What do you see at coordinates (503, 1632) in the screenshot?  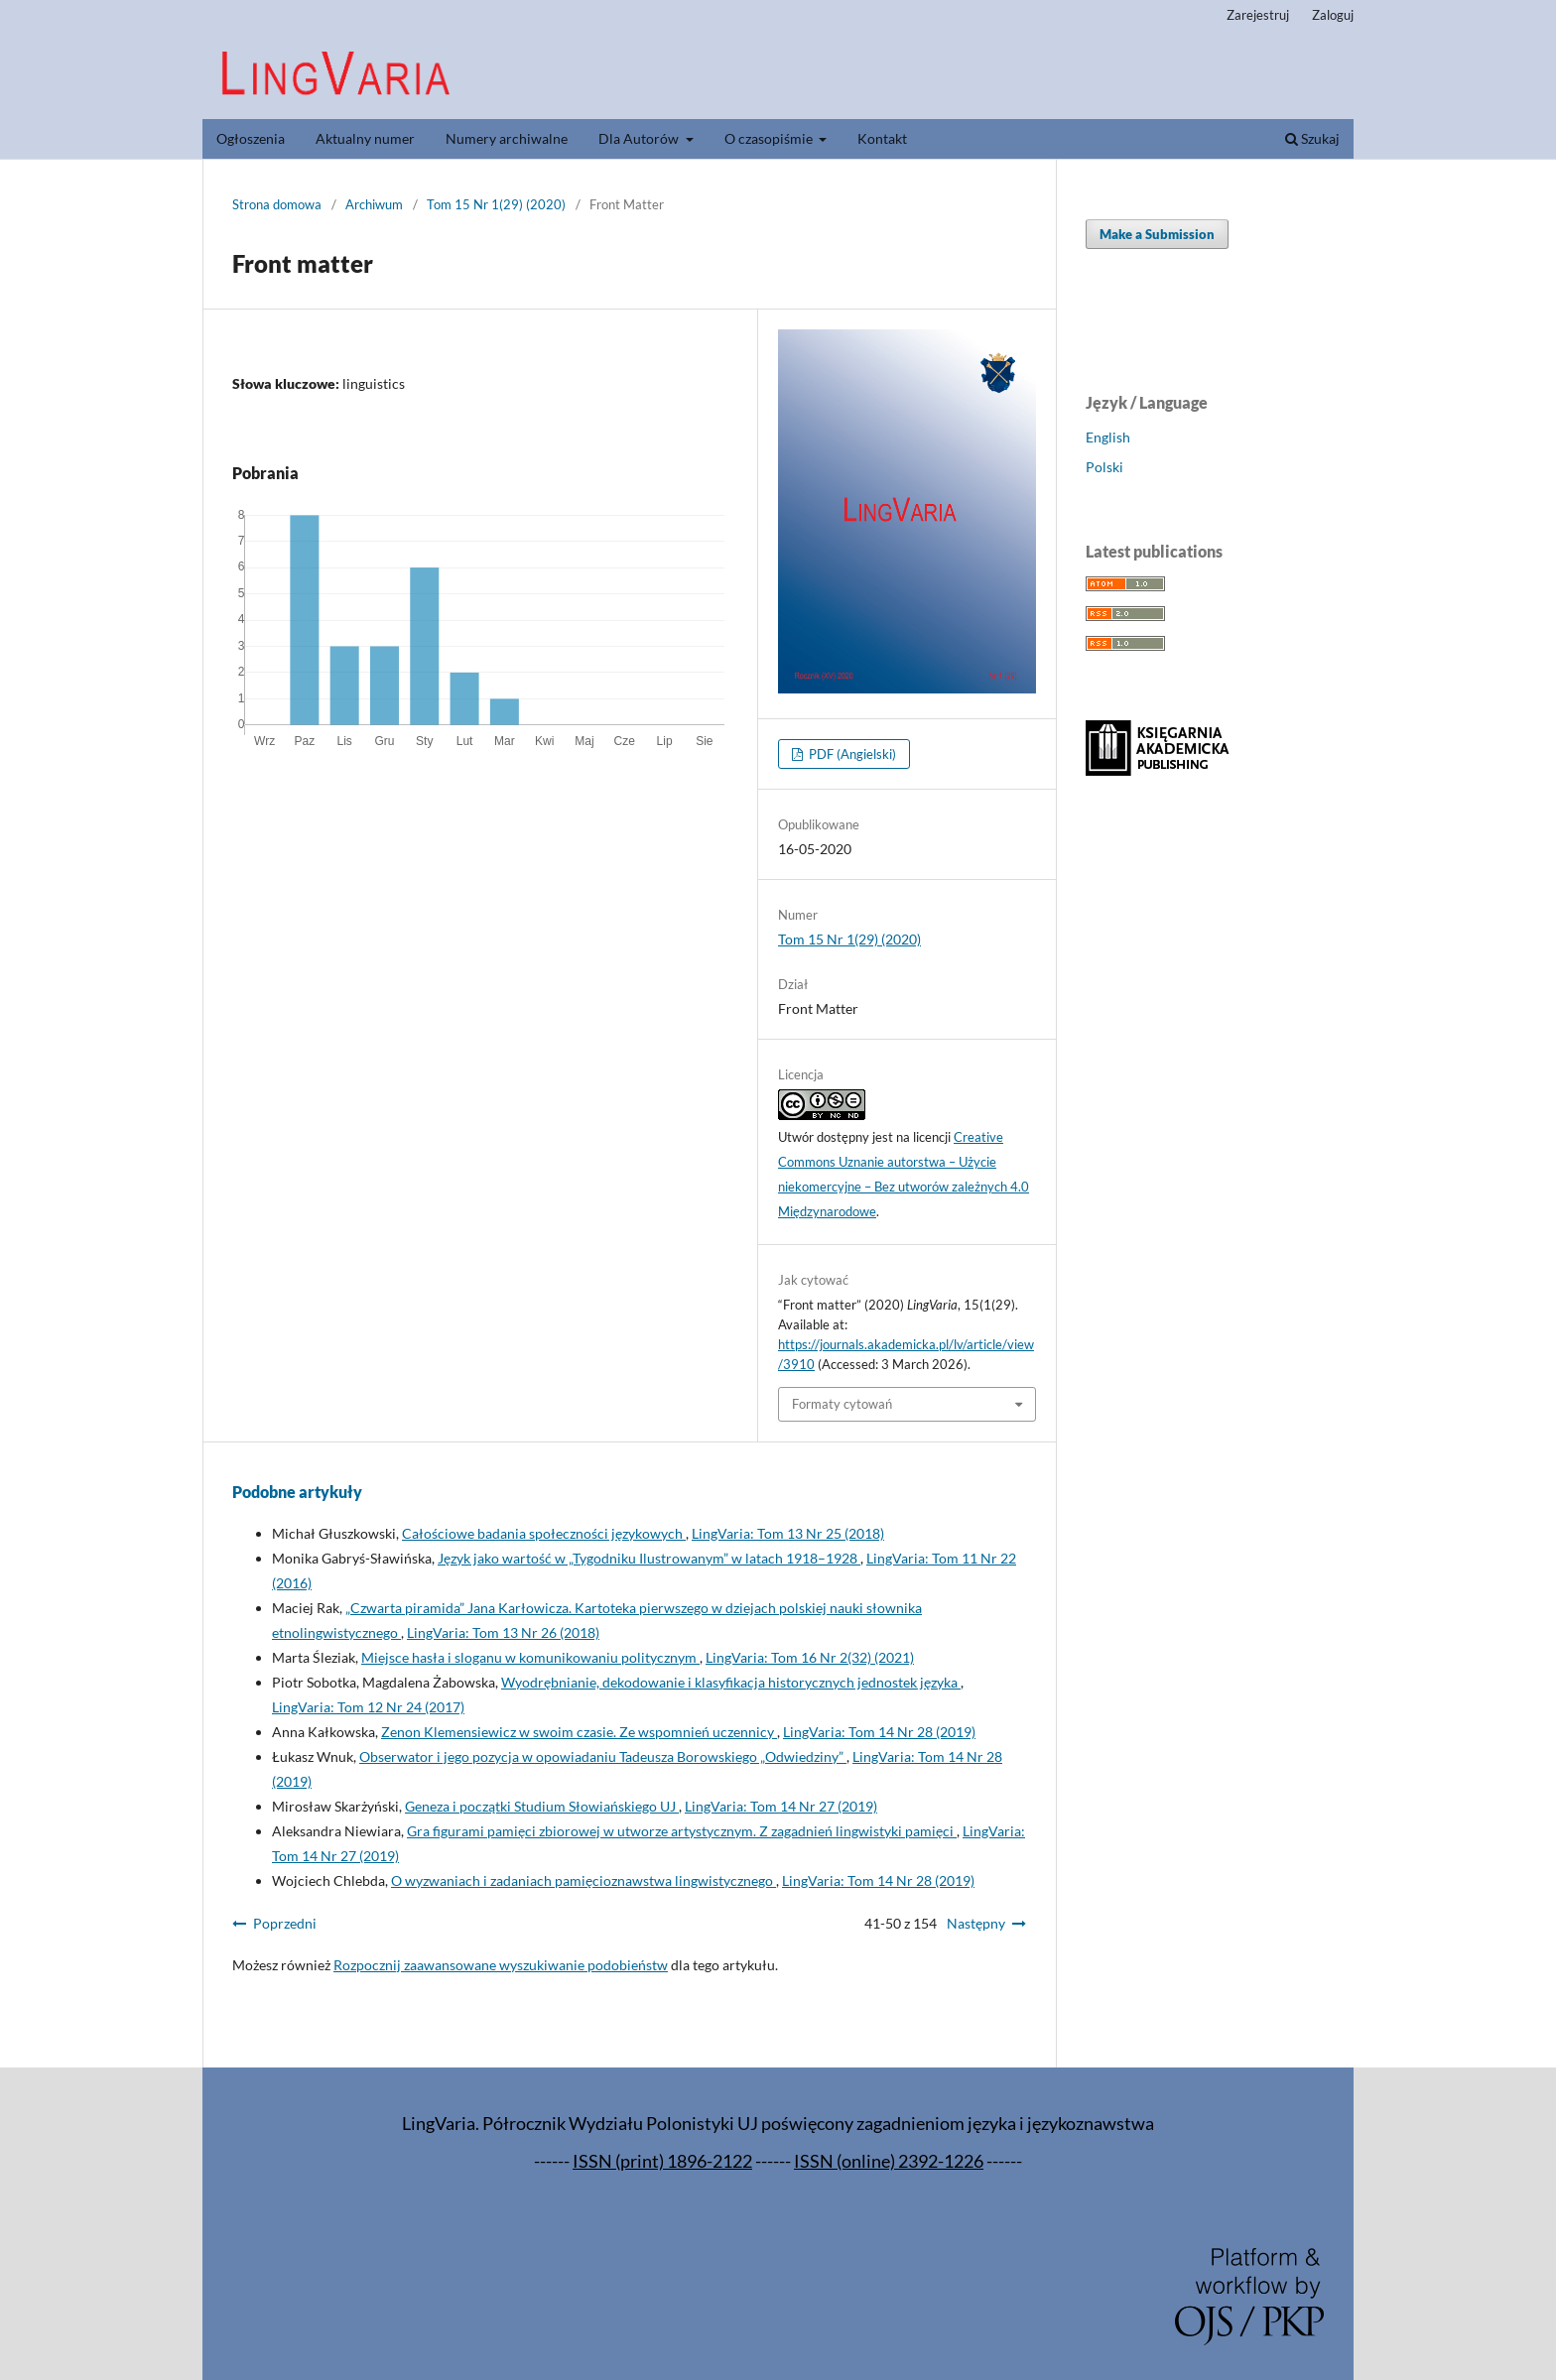 I see `LingVaria: Tom 13 Nr 26 (2018)` at bounding box center [503, 1632].